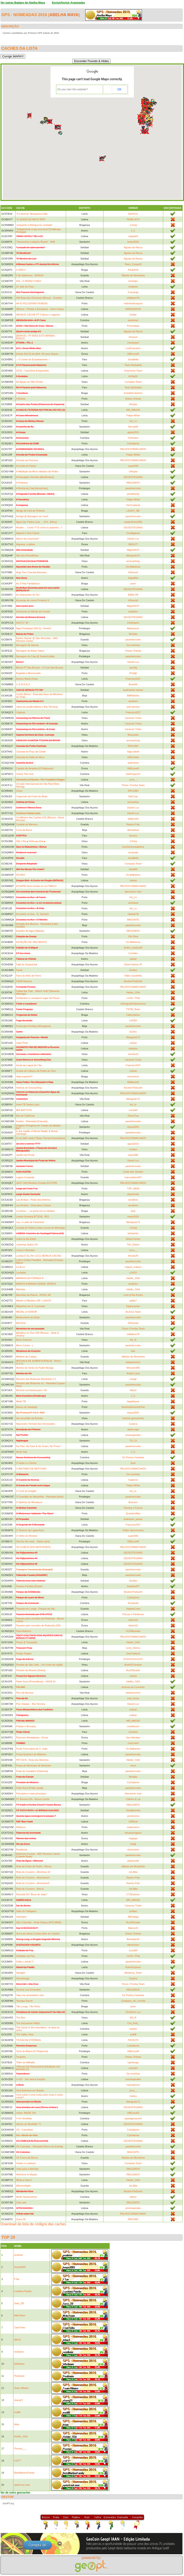 The height and width of the screenshot is (2576, 184). Describe the element at coordinates (24, 830) in the screenshot. I see `Cova da Burra` at that location.